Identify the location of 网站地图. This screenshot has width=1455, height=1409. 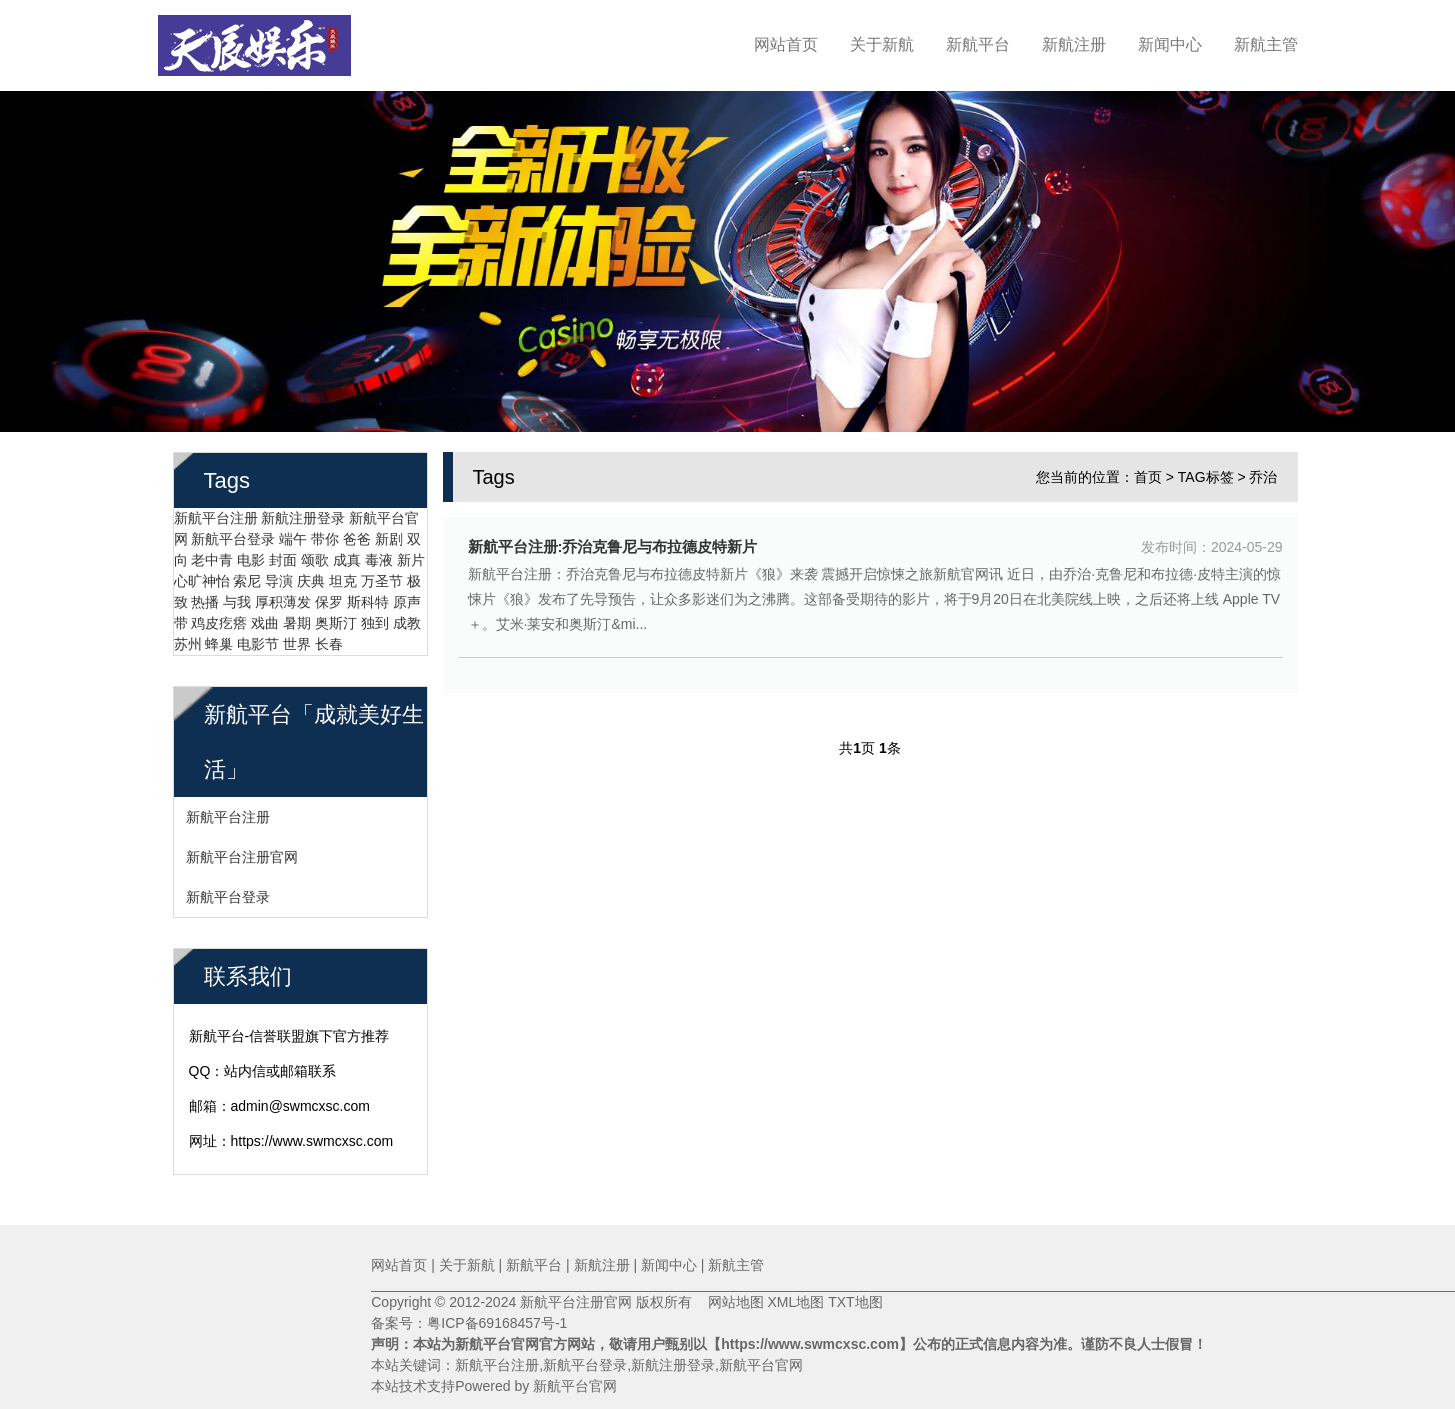
(728, 1302).